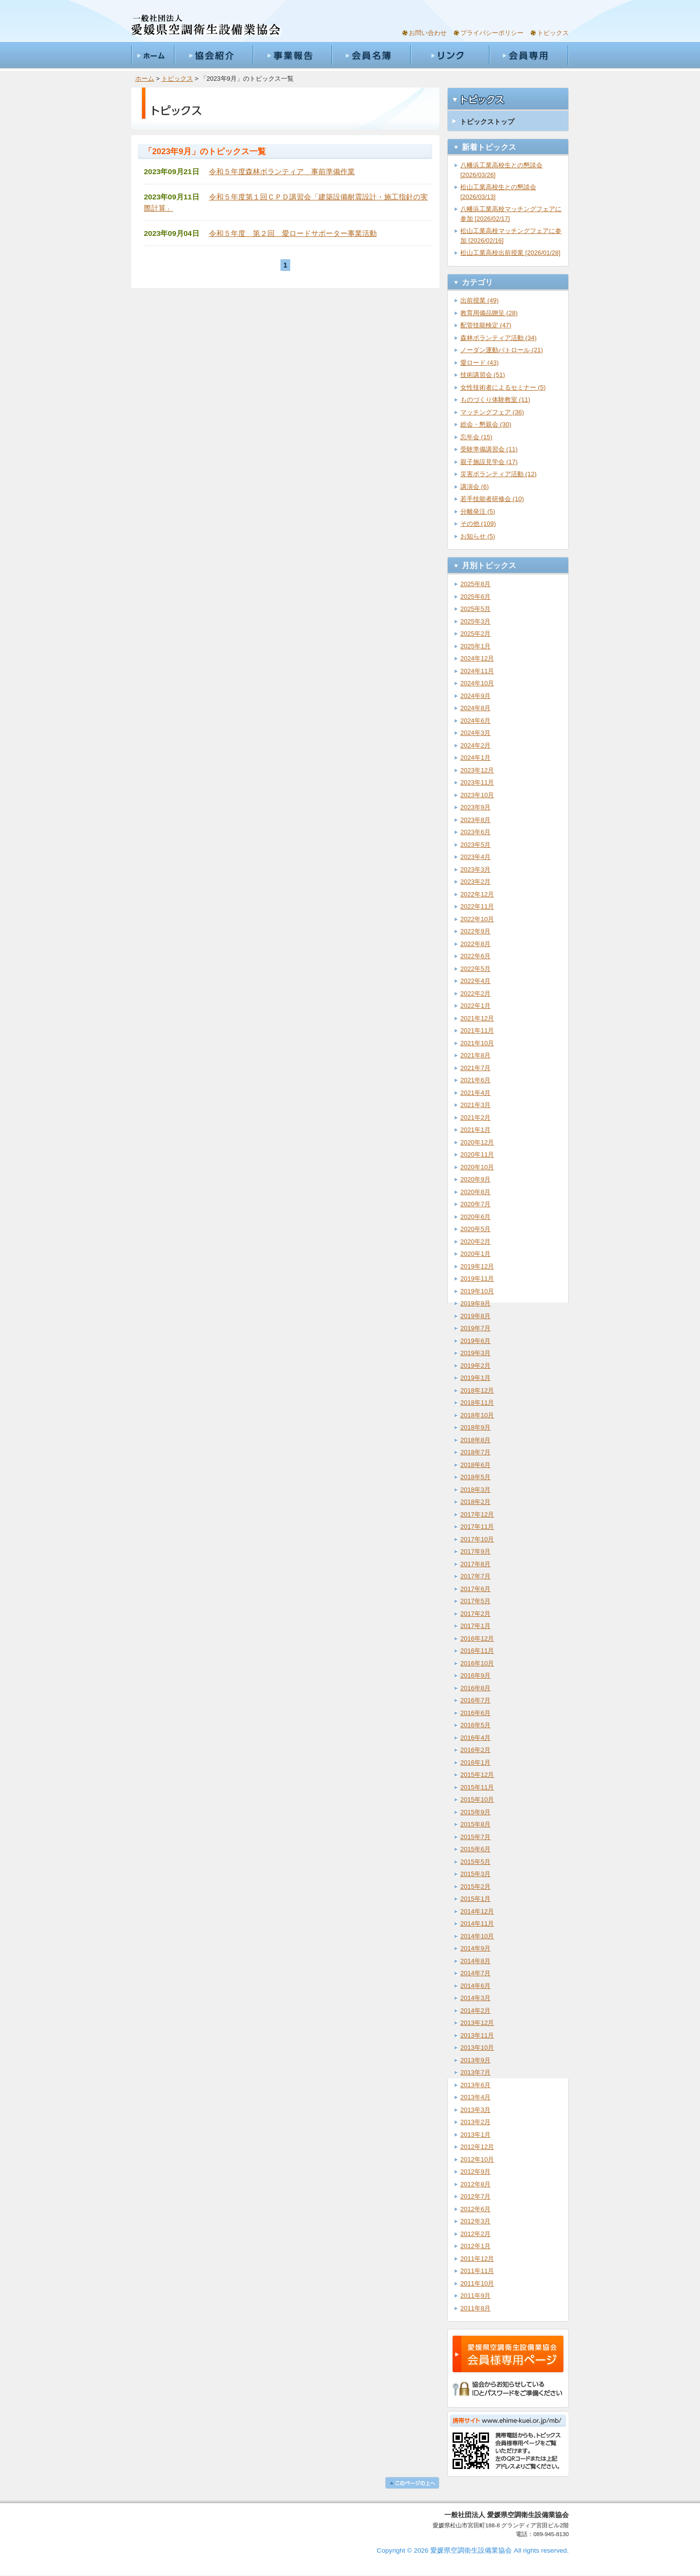  I want to click on 2016年1月, so click(475, 1762).